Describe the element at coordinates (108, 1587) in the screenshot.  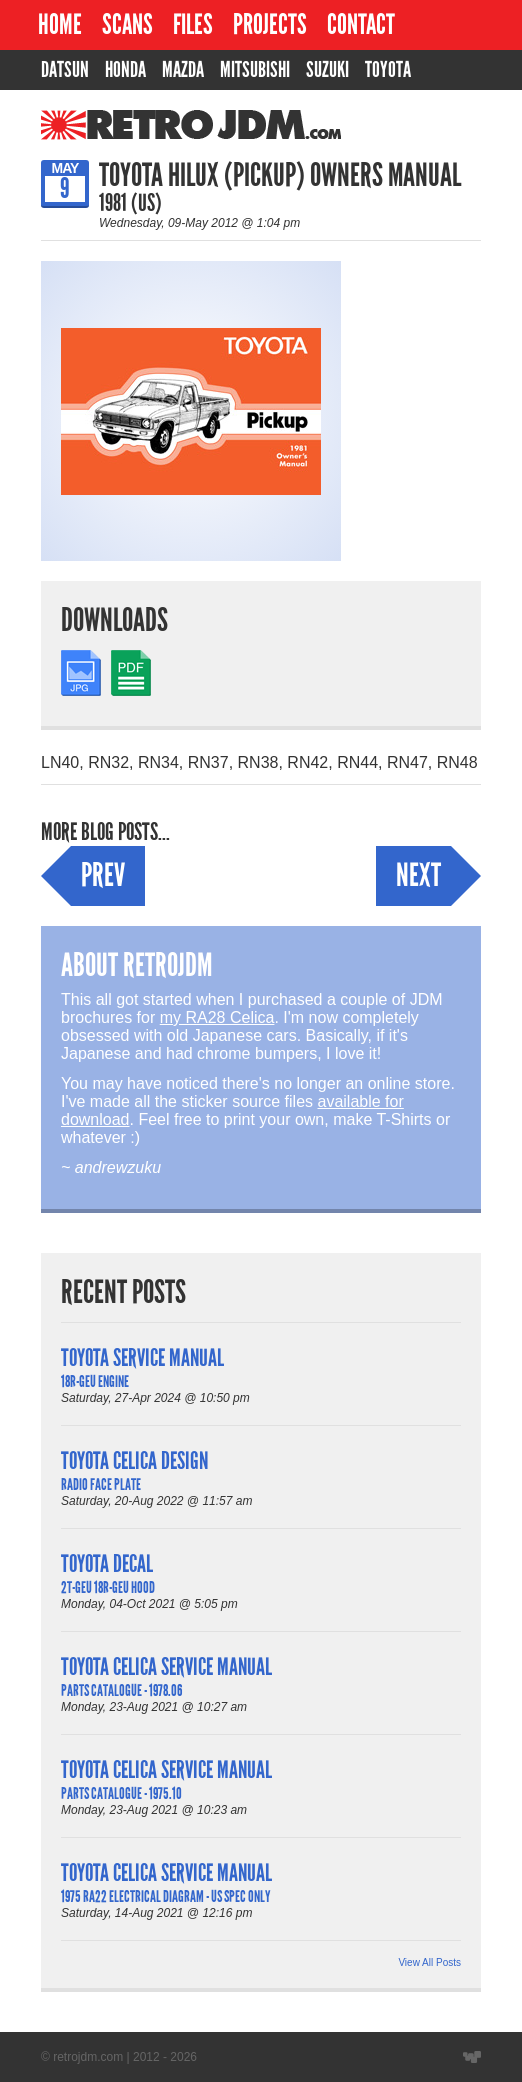
I see `2T-GEU 18R-GEU Hood` at that location.